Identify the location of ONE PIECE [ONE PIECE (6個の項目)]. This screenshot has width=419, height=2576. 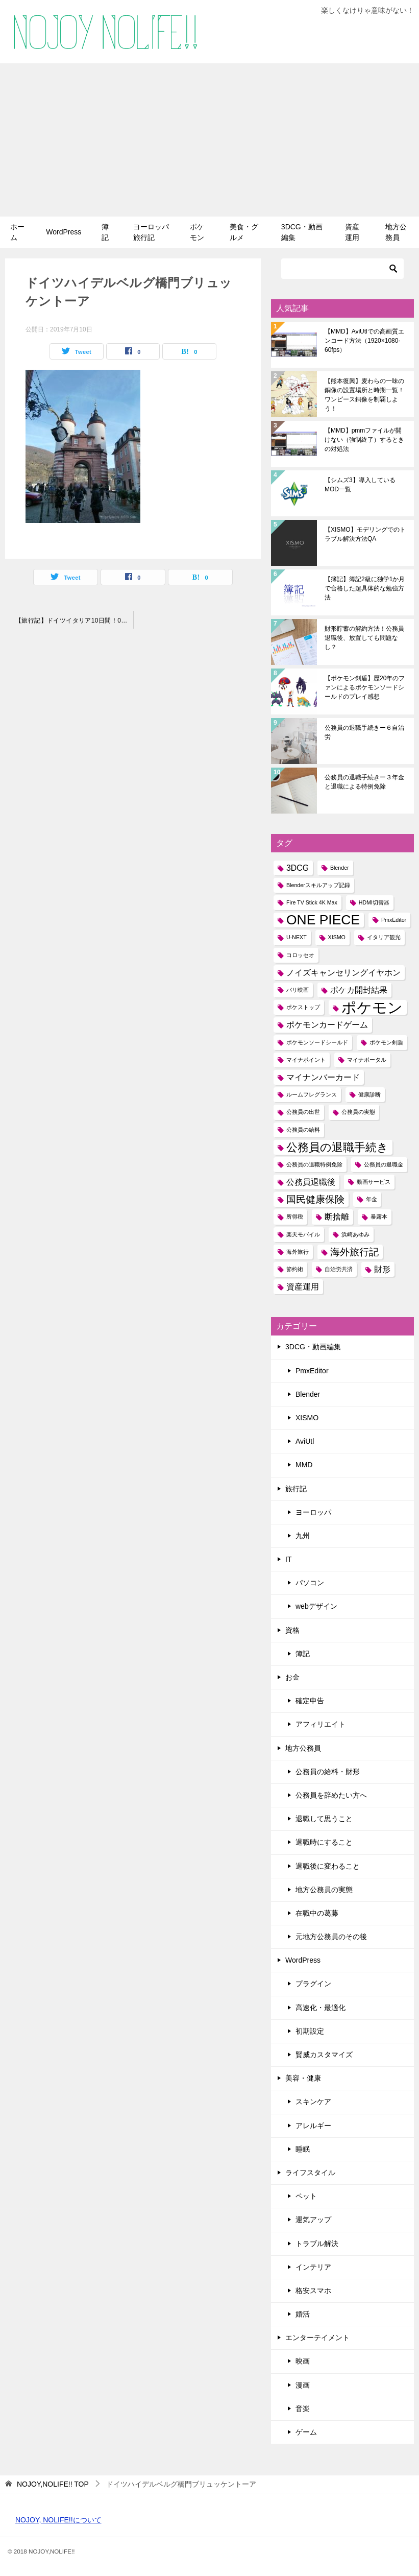
(323, 920).